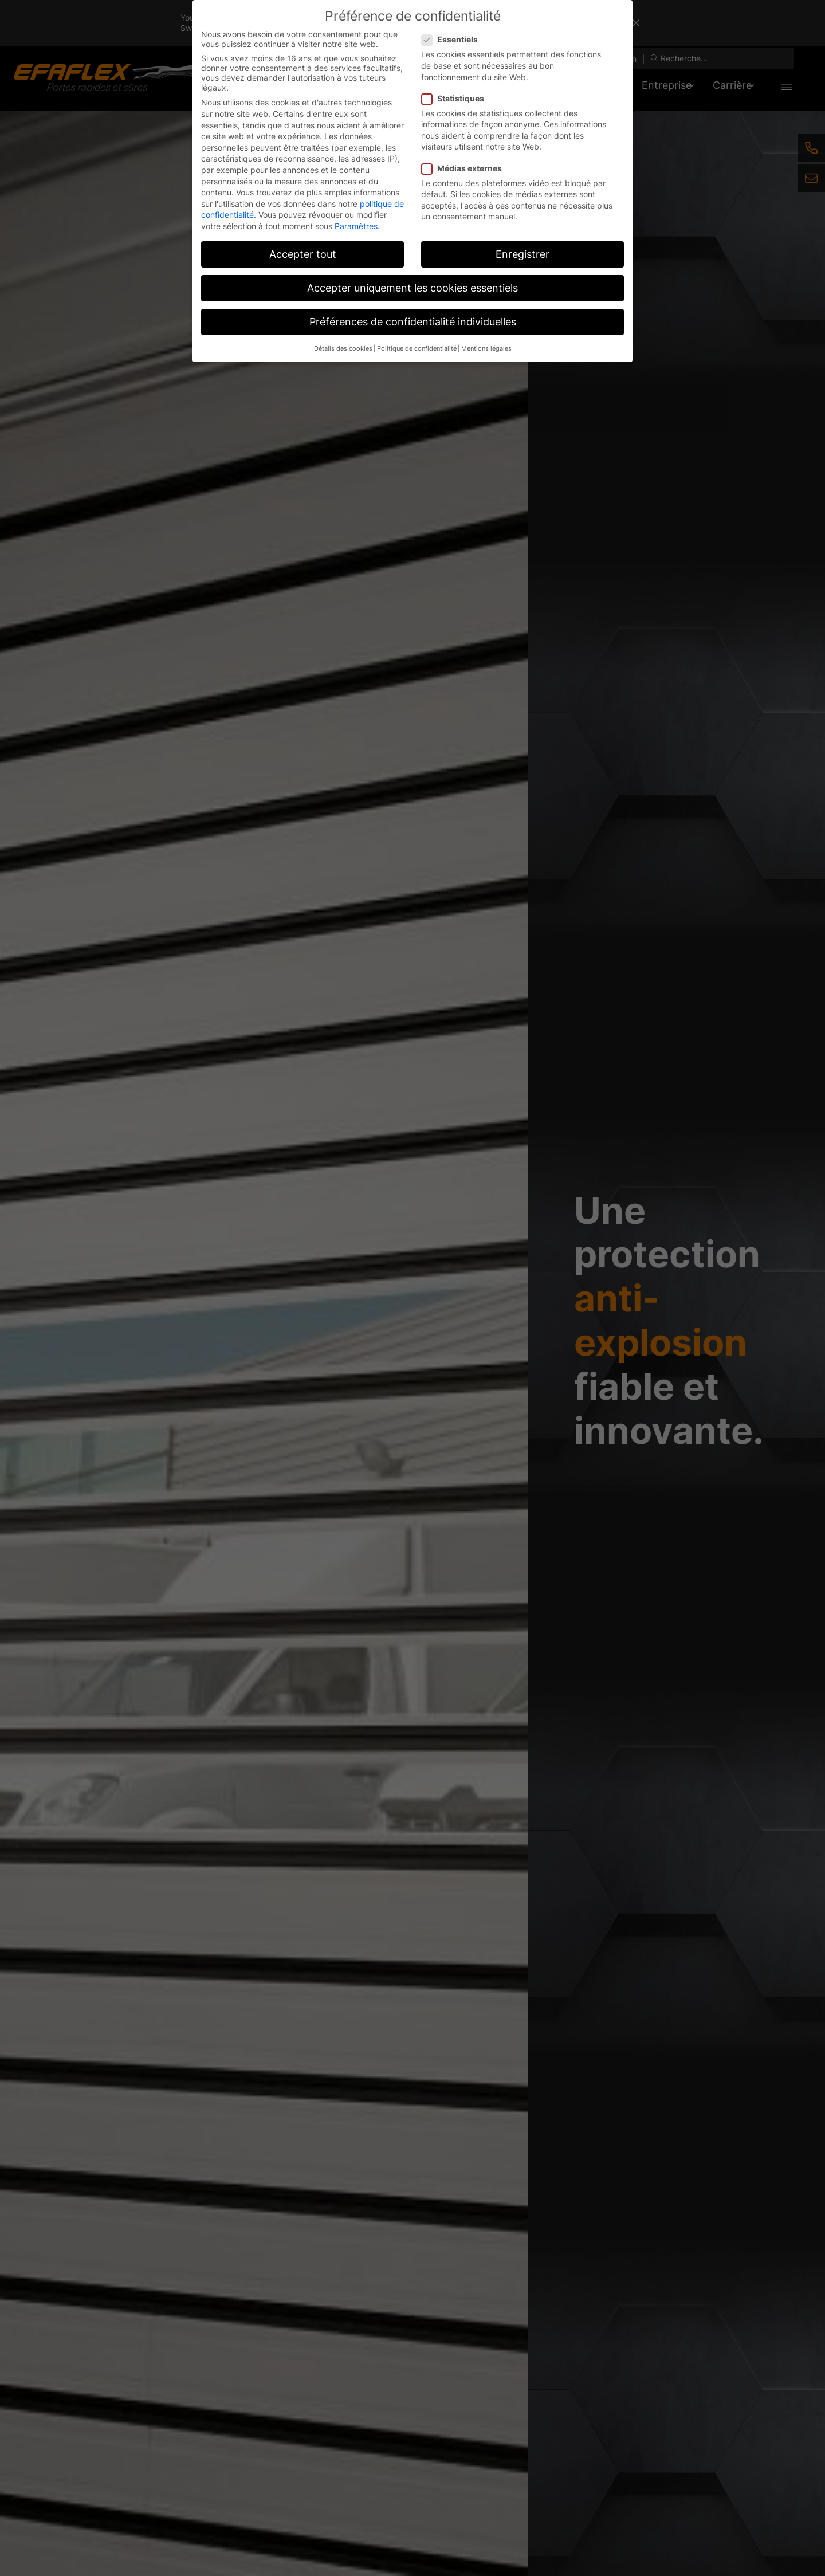 Image resolution: width=825 pixels, height=2576 pixels. Describe the element at coordinates (522, 254) in the screenshot. I see `Enregistrer [button]` at that location.